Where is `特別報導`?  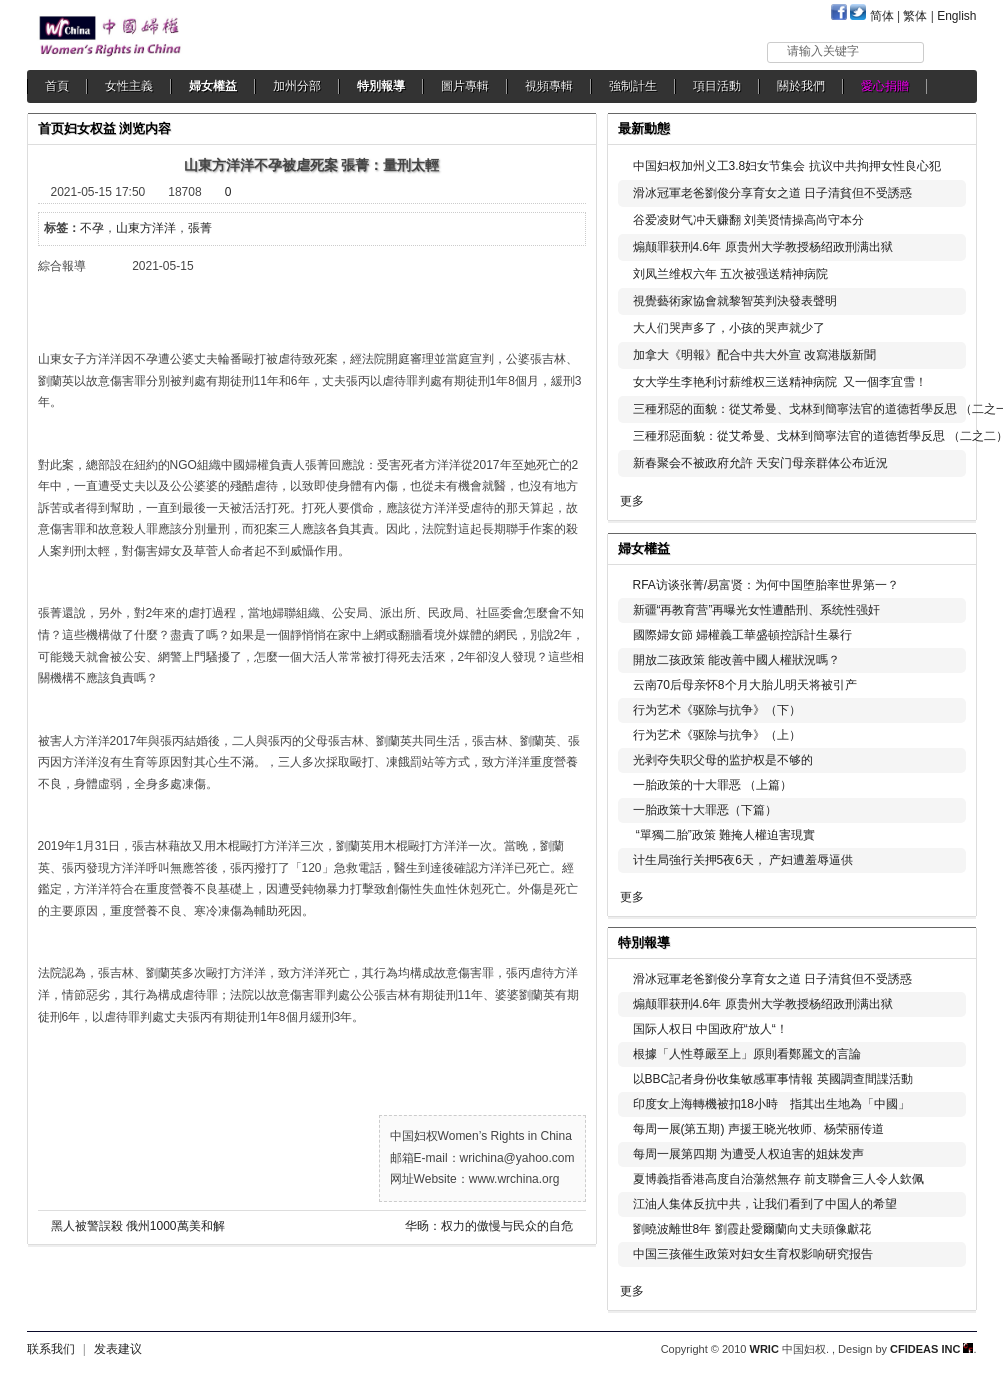 特別報導 is located at coordinates (381, 86).